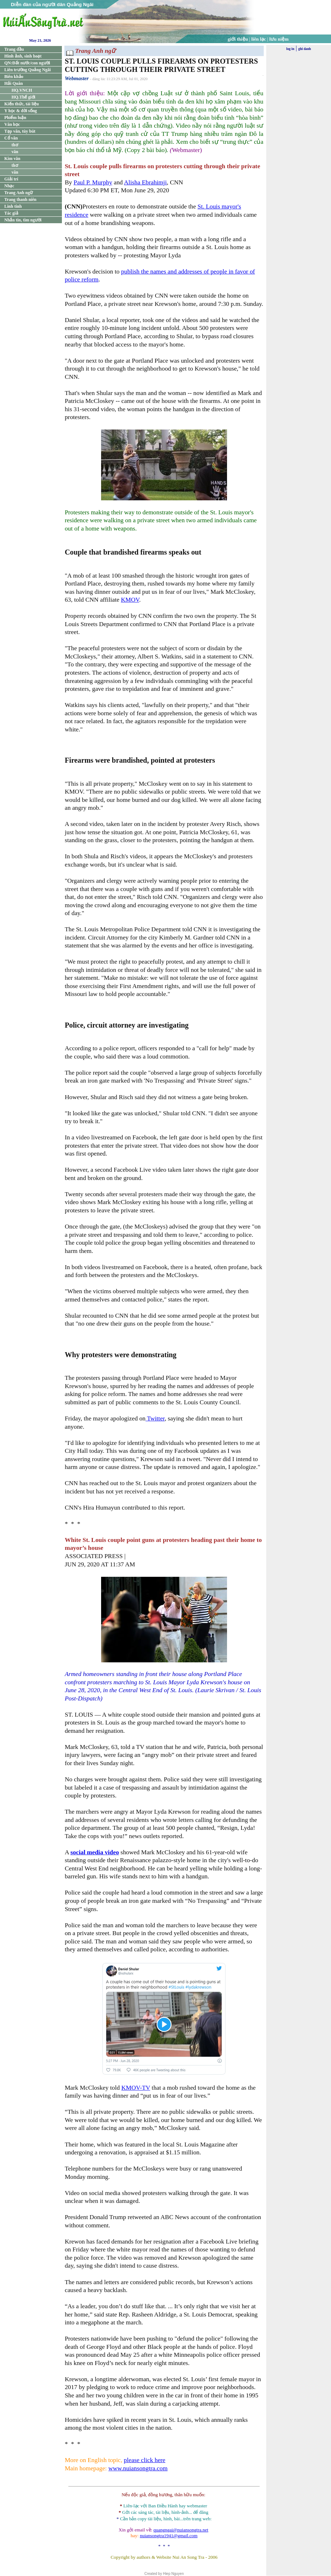 The height and width of the screenshot is (2576, 331). I want to click on Y học & đời sống, so click(20, 110).